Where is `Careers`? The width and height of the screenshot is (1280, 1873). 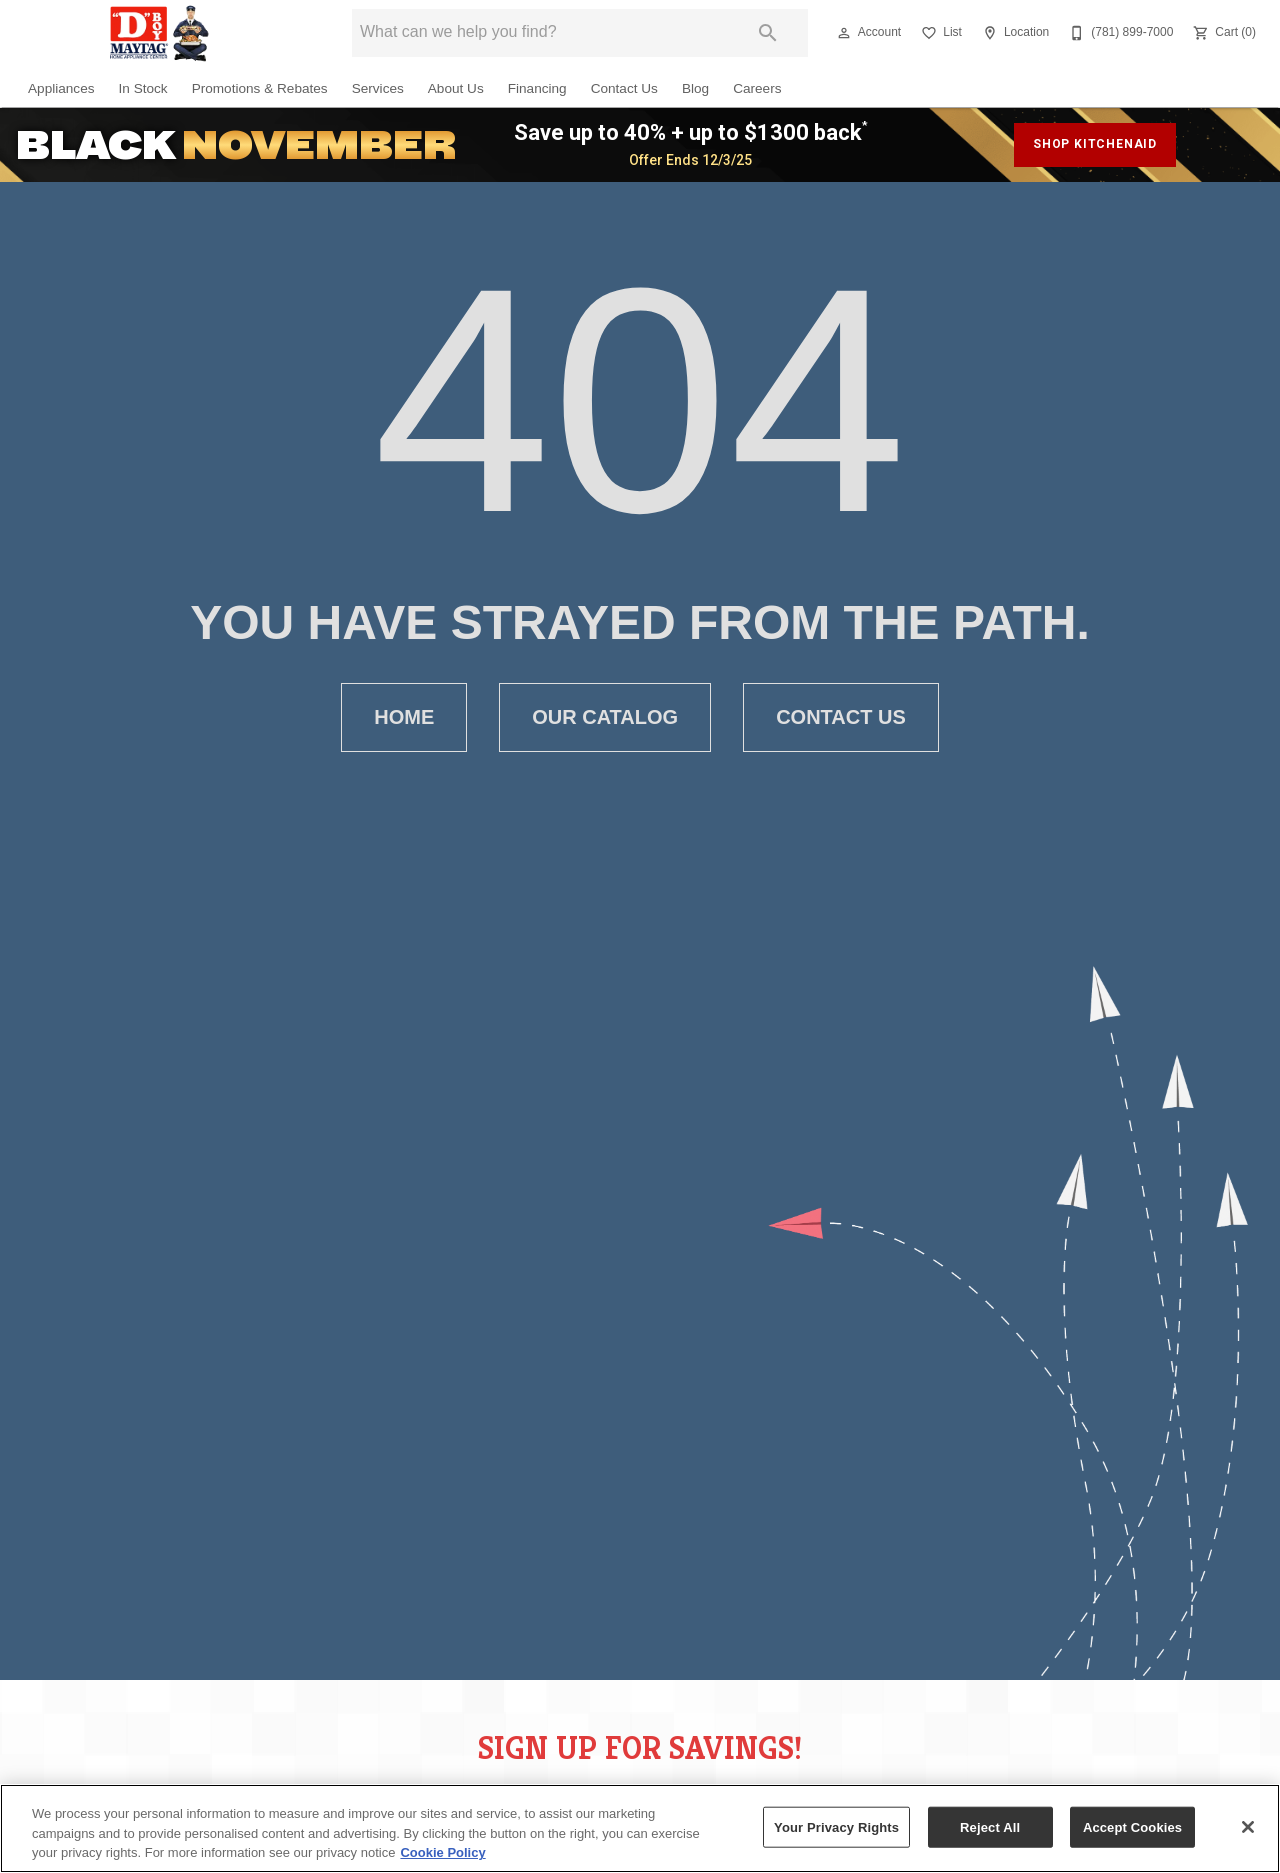
Careers is located at coordinates (757, 88).